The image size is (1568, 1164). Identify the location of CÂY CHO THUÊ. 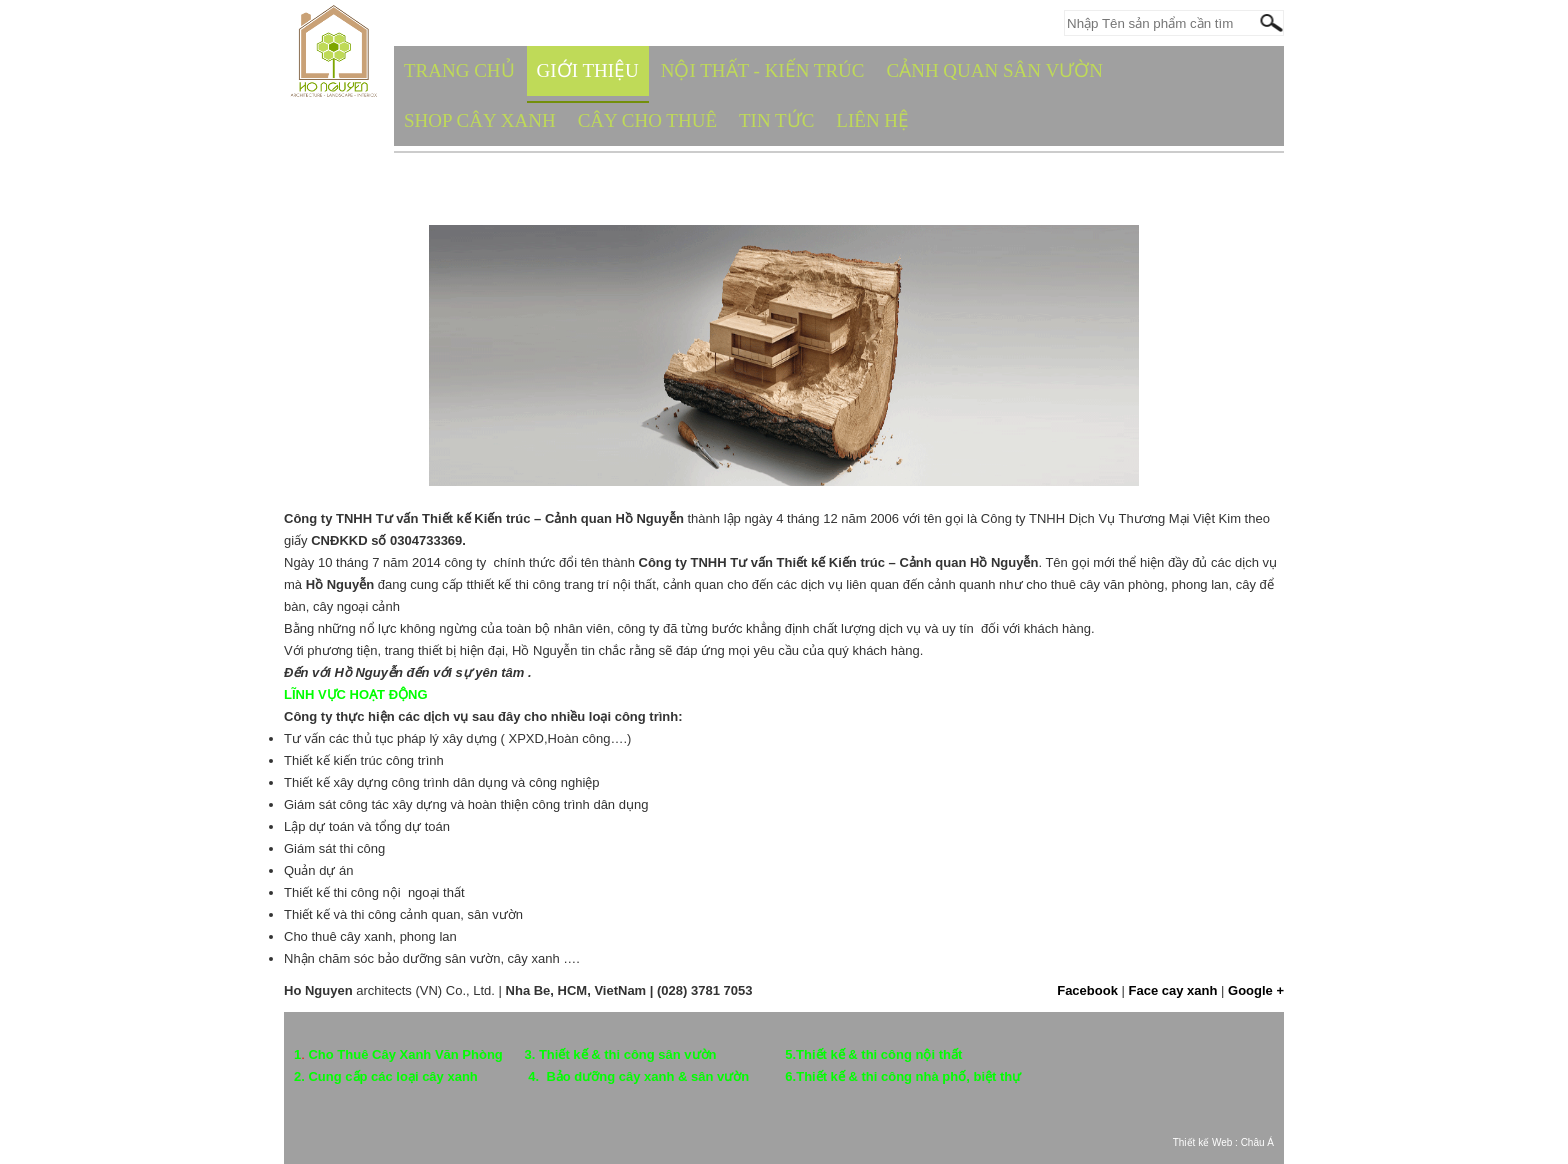
(647, 120).